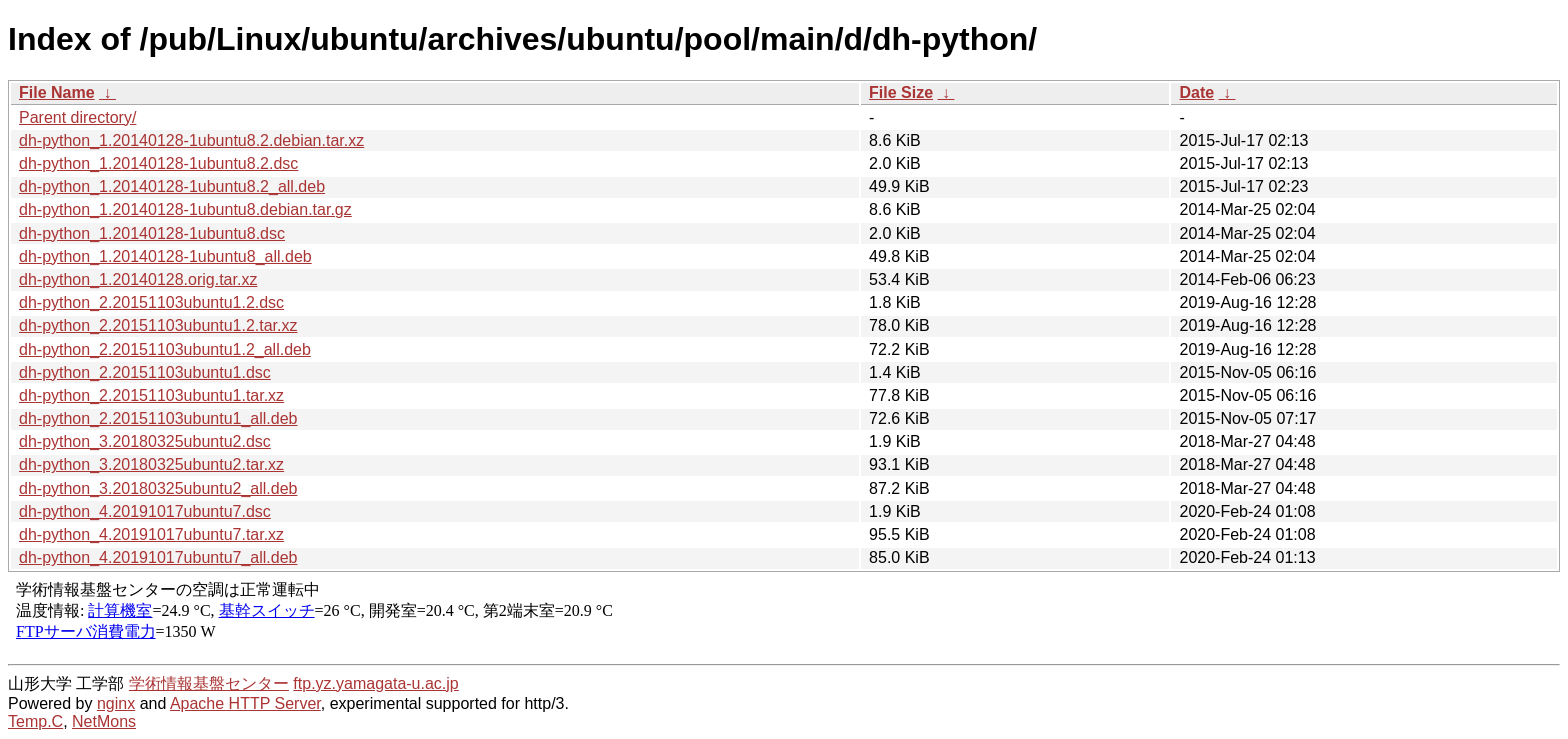 The width and height of the screenshot is (1568, 739). I want to click on dh-python_1.20140128-1ubuntu8.dsc, so click(152, 233).